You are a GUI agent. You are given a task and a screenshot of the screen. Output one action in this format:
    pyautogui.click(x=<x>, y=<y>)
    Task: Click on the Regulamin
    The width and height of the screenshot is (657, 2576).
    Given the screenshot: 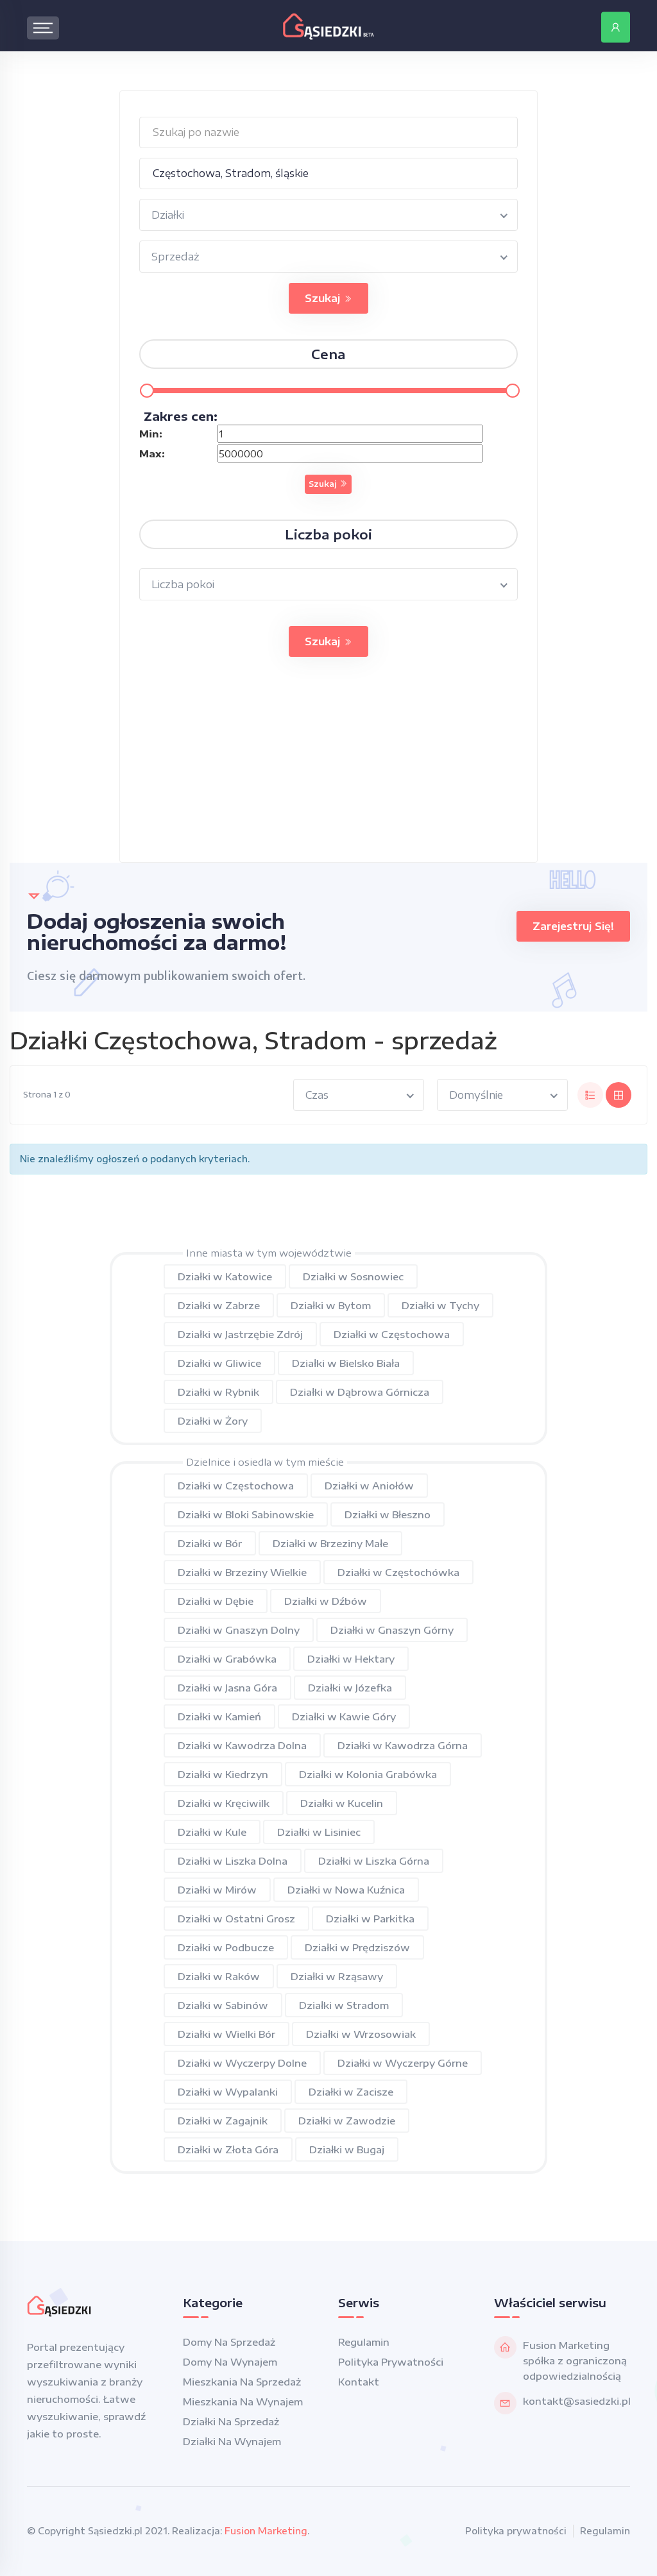 What is the action you would take?
    pyautogui.click(x=363, y=2342)
    